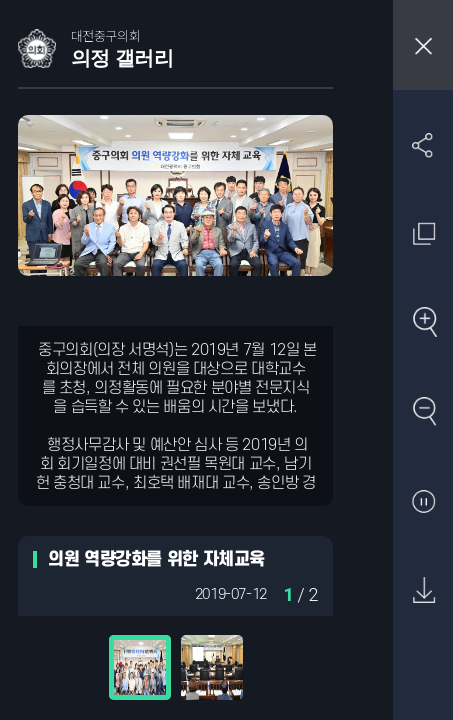 The width and height of the screenshot is (453, 720). I want to click on 자동재생, so click(423, 502).